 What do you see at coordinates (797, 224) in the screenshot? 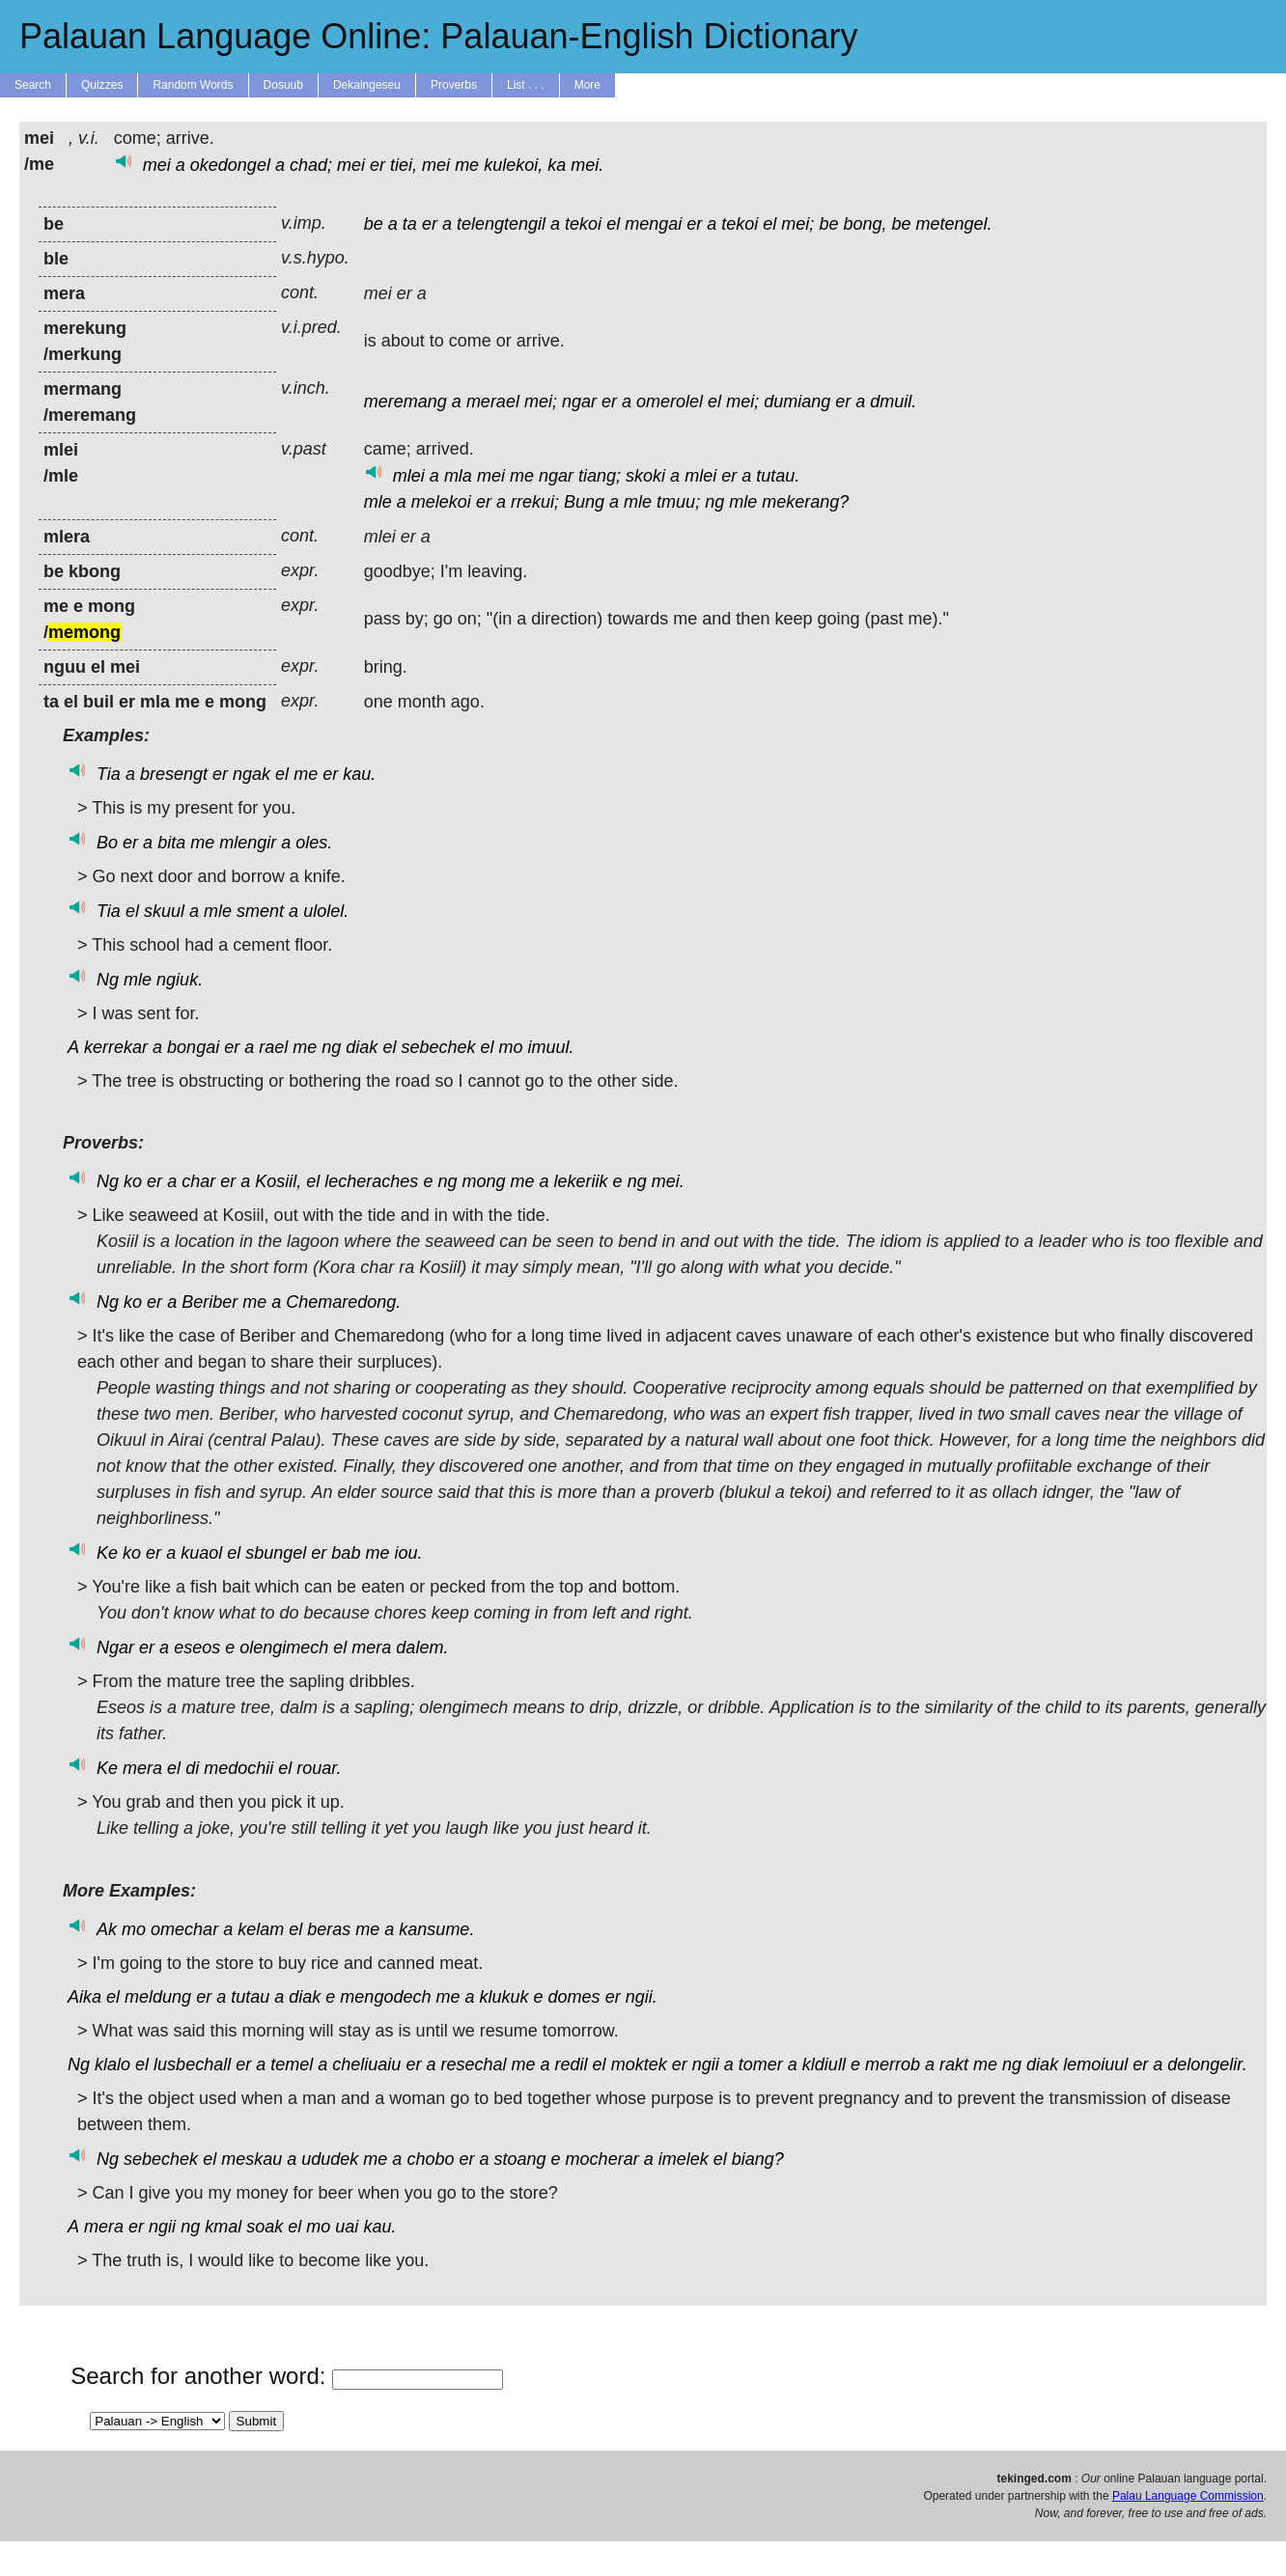
I see `mei;` at bounding box center [797, 224].